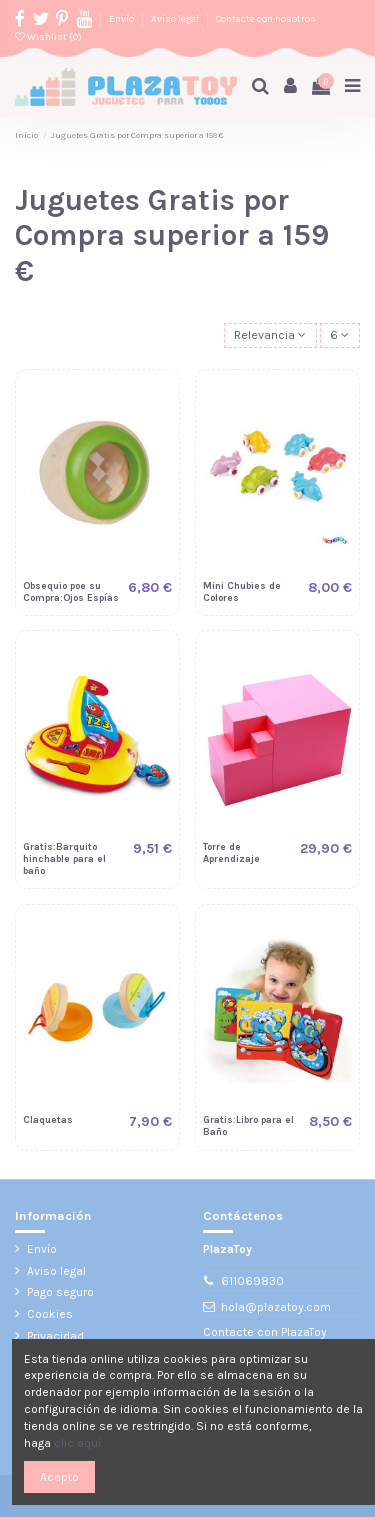  What do you see at coordinates (55, 1336) in the screenshot?
I see `Privacidad` at bounding box center [55, 1336].